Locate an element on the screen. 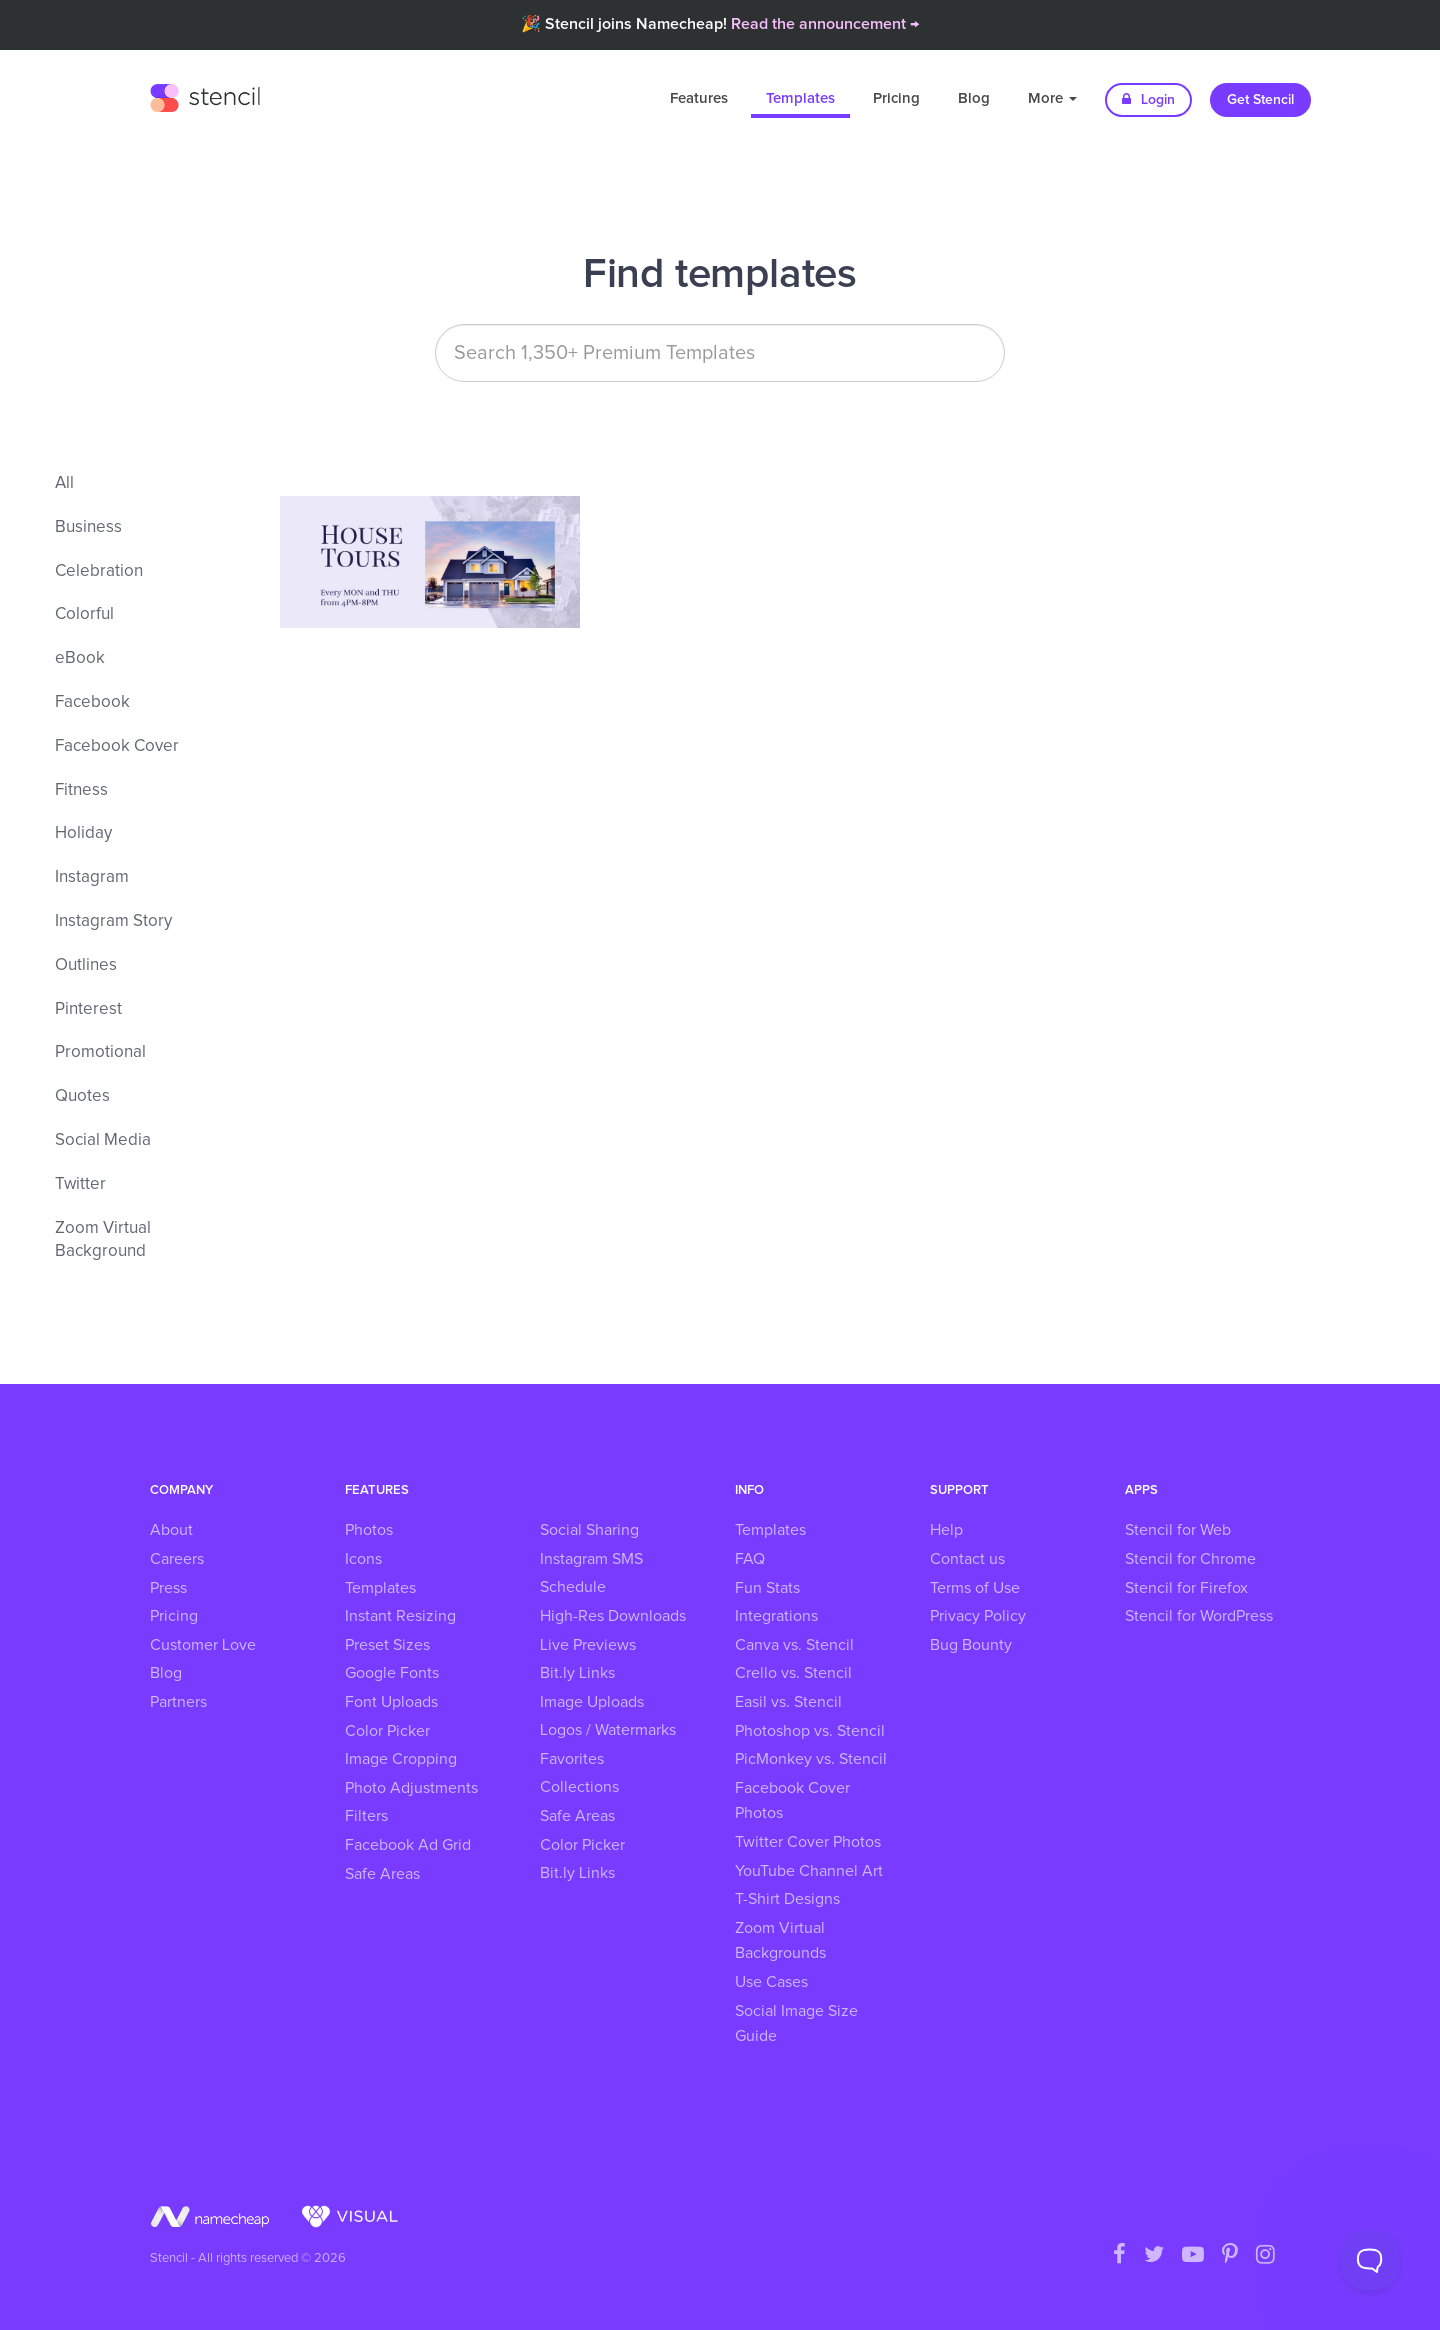  [Toggle Customer Support] is located at coordinates (1370, 2260).